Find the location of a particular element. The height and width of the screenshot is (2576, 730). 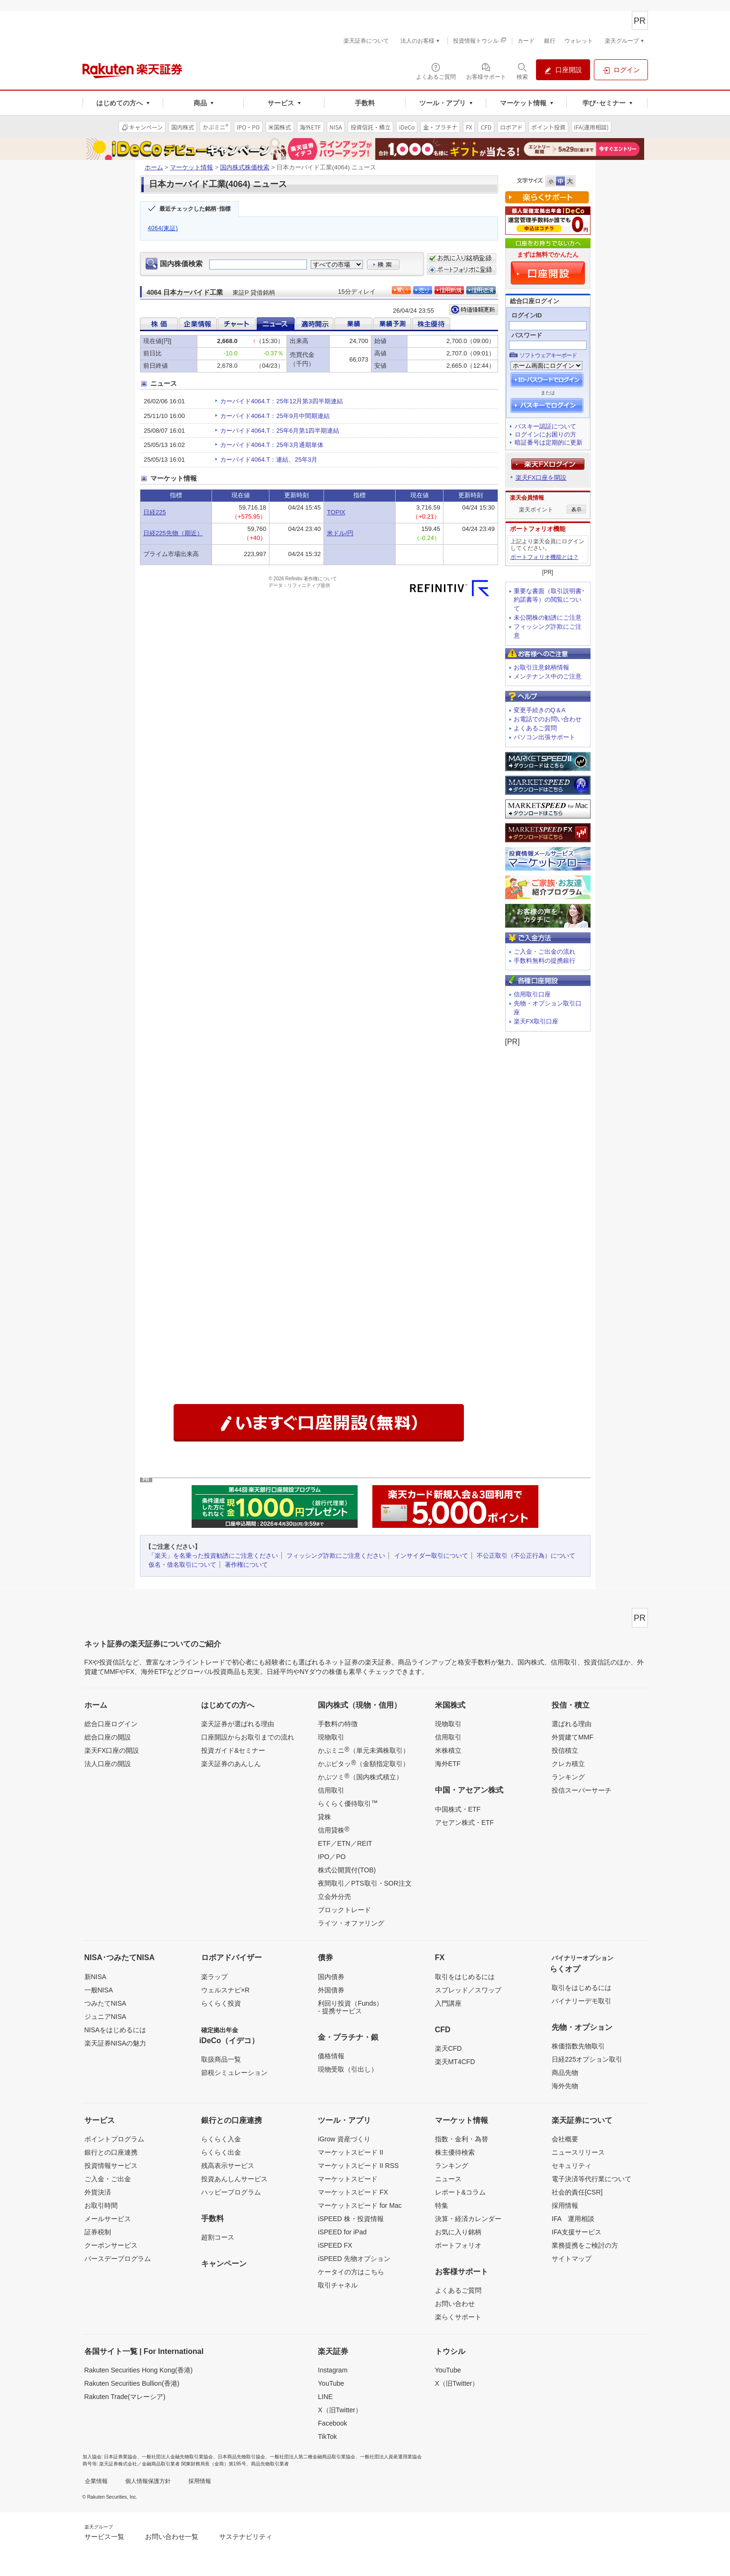

節税シミュレーション is located at coordinates (234, 2072).